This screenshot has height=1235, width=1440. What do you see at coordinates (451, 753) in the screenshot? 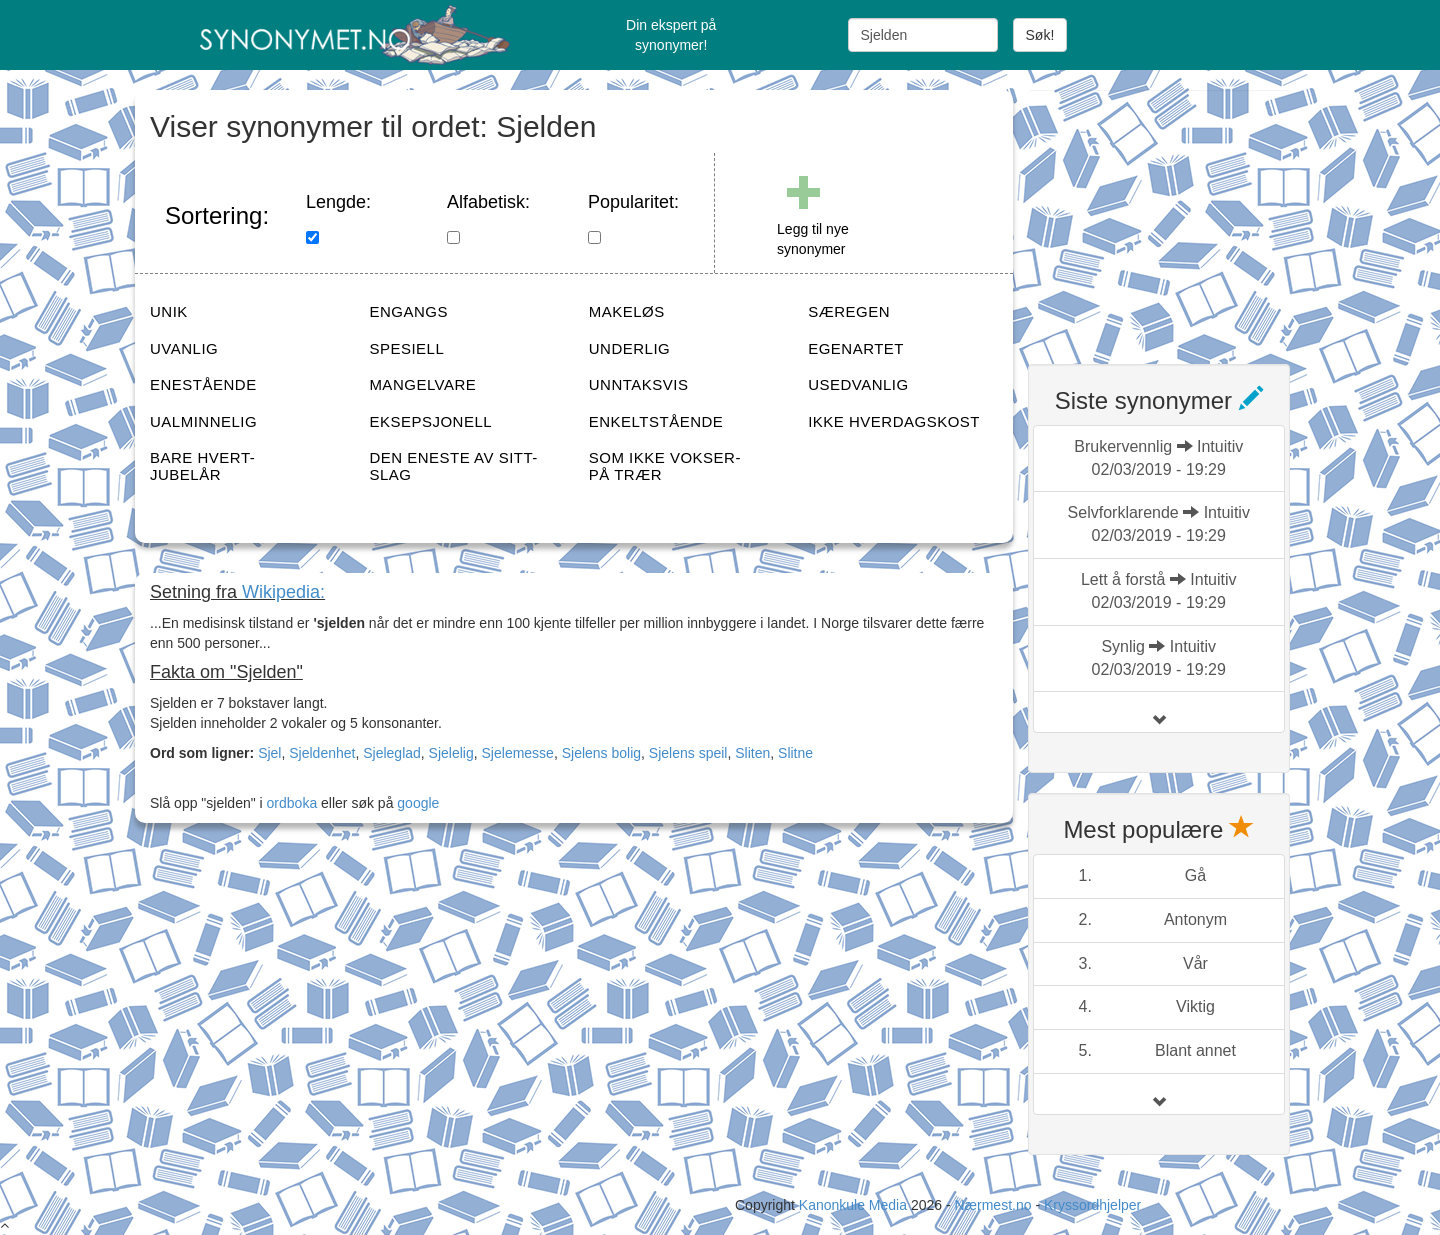
I see `Sjelelig` at bounding box center [451, 753].